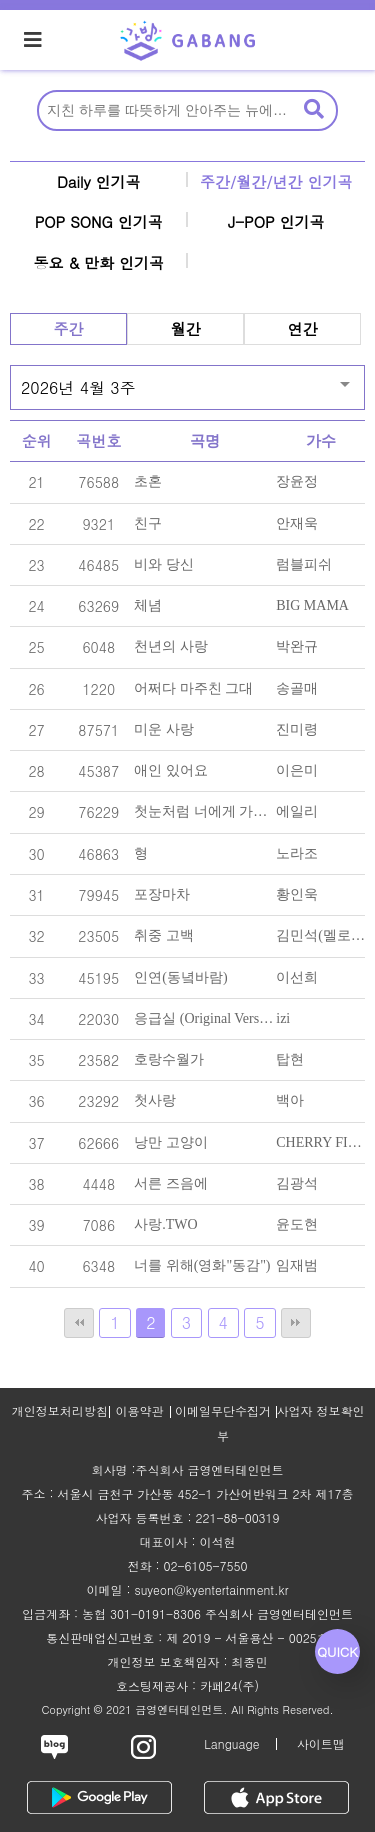 The width and height of the screenshot is (375, 1832). Describe the element at coordinates (148, 605) in the screenshot. I see `체념` at that location.